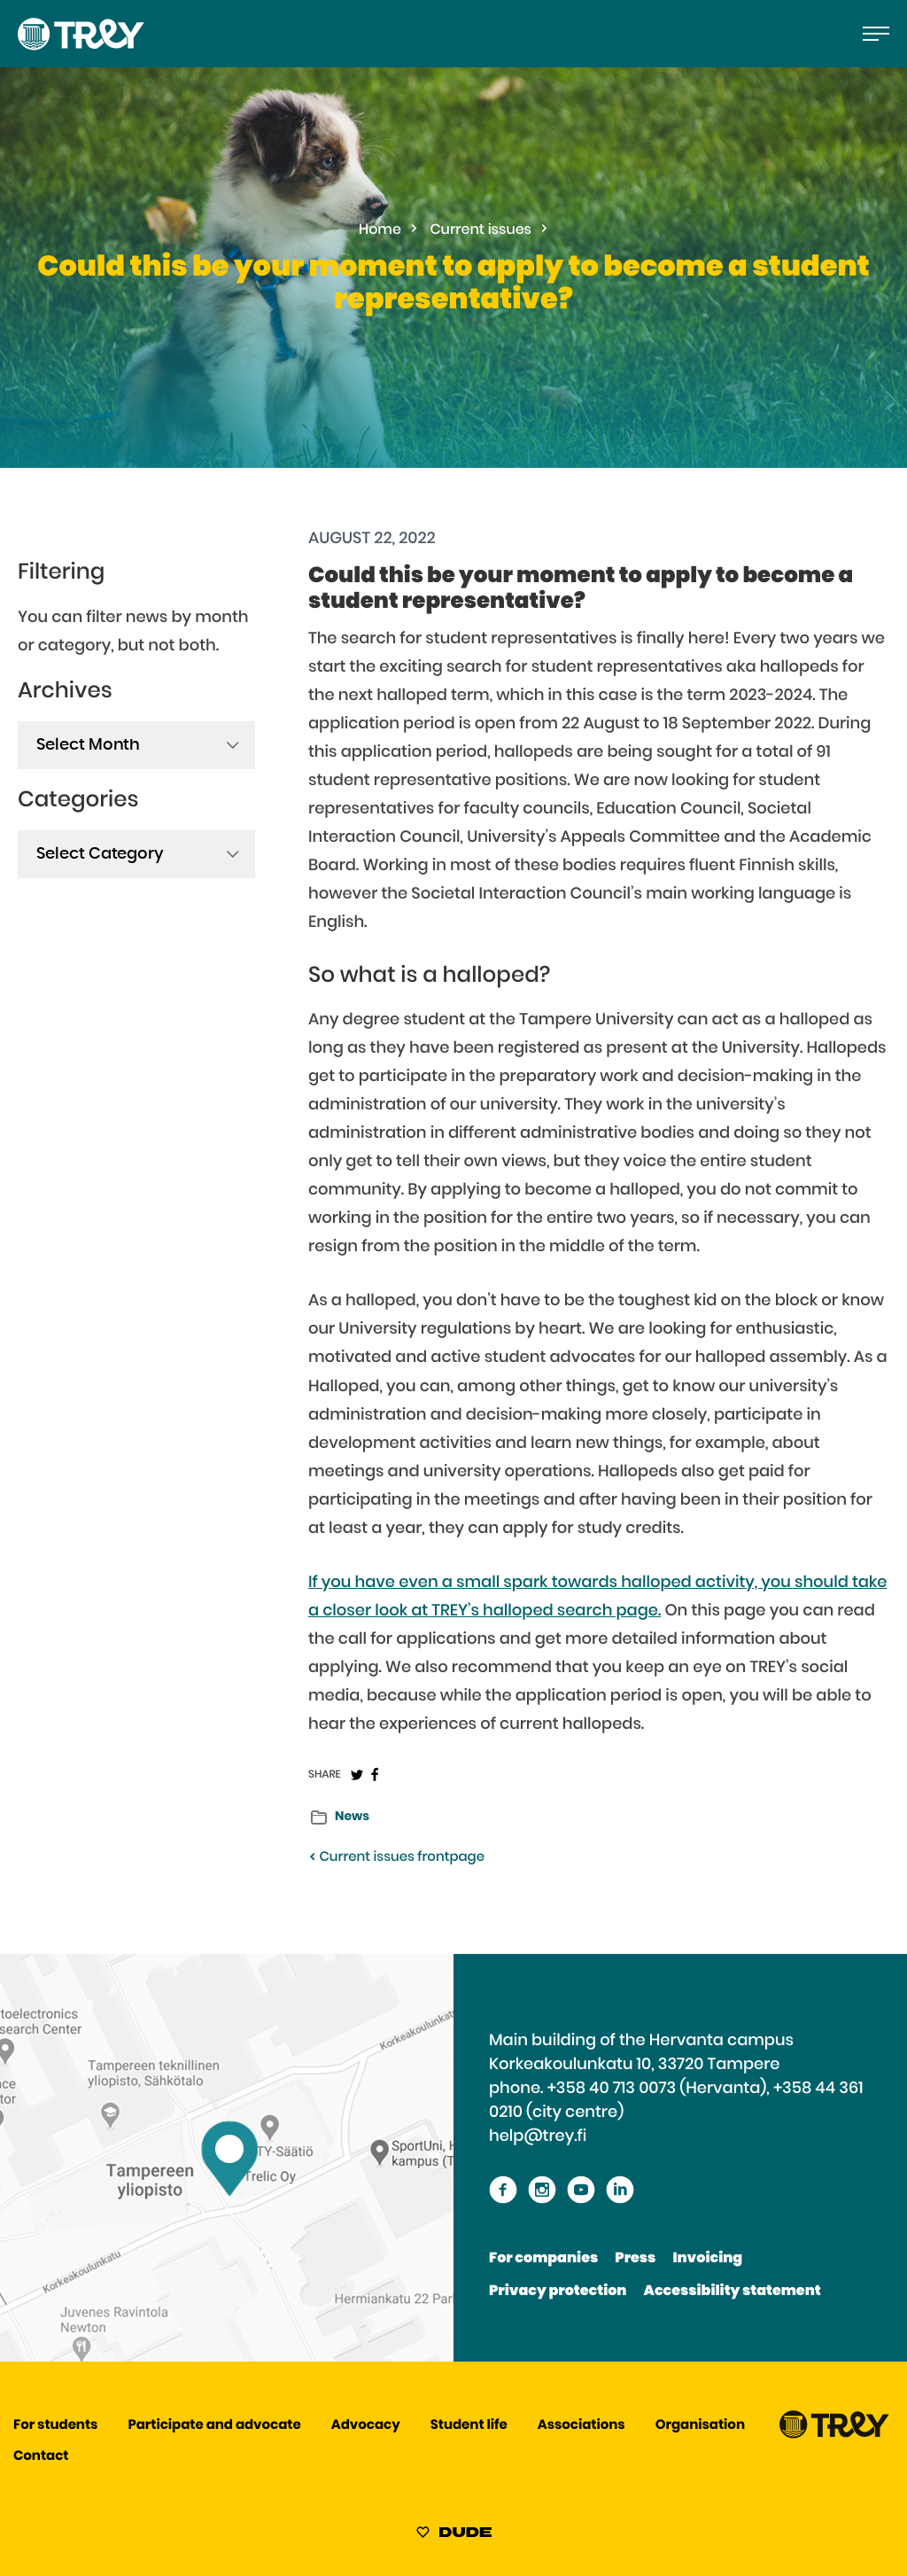  What do you see at coordinates (454, 2535) in the screenshot?
I see `[Sivut toteuttanut Digitoimisto Dude Oy, siirry ulkoiselle sivustolle dude.fi]` at bounding box center [454, 2535].